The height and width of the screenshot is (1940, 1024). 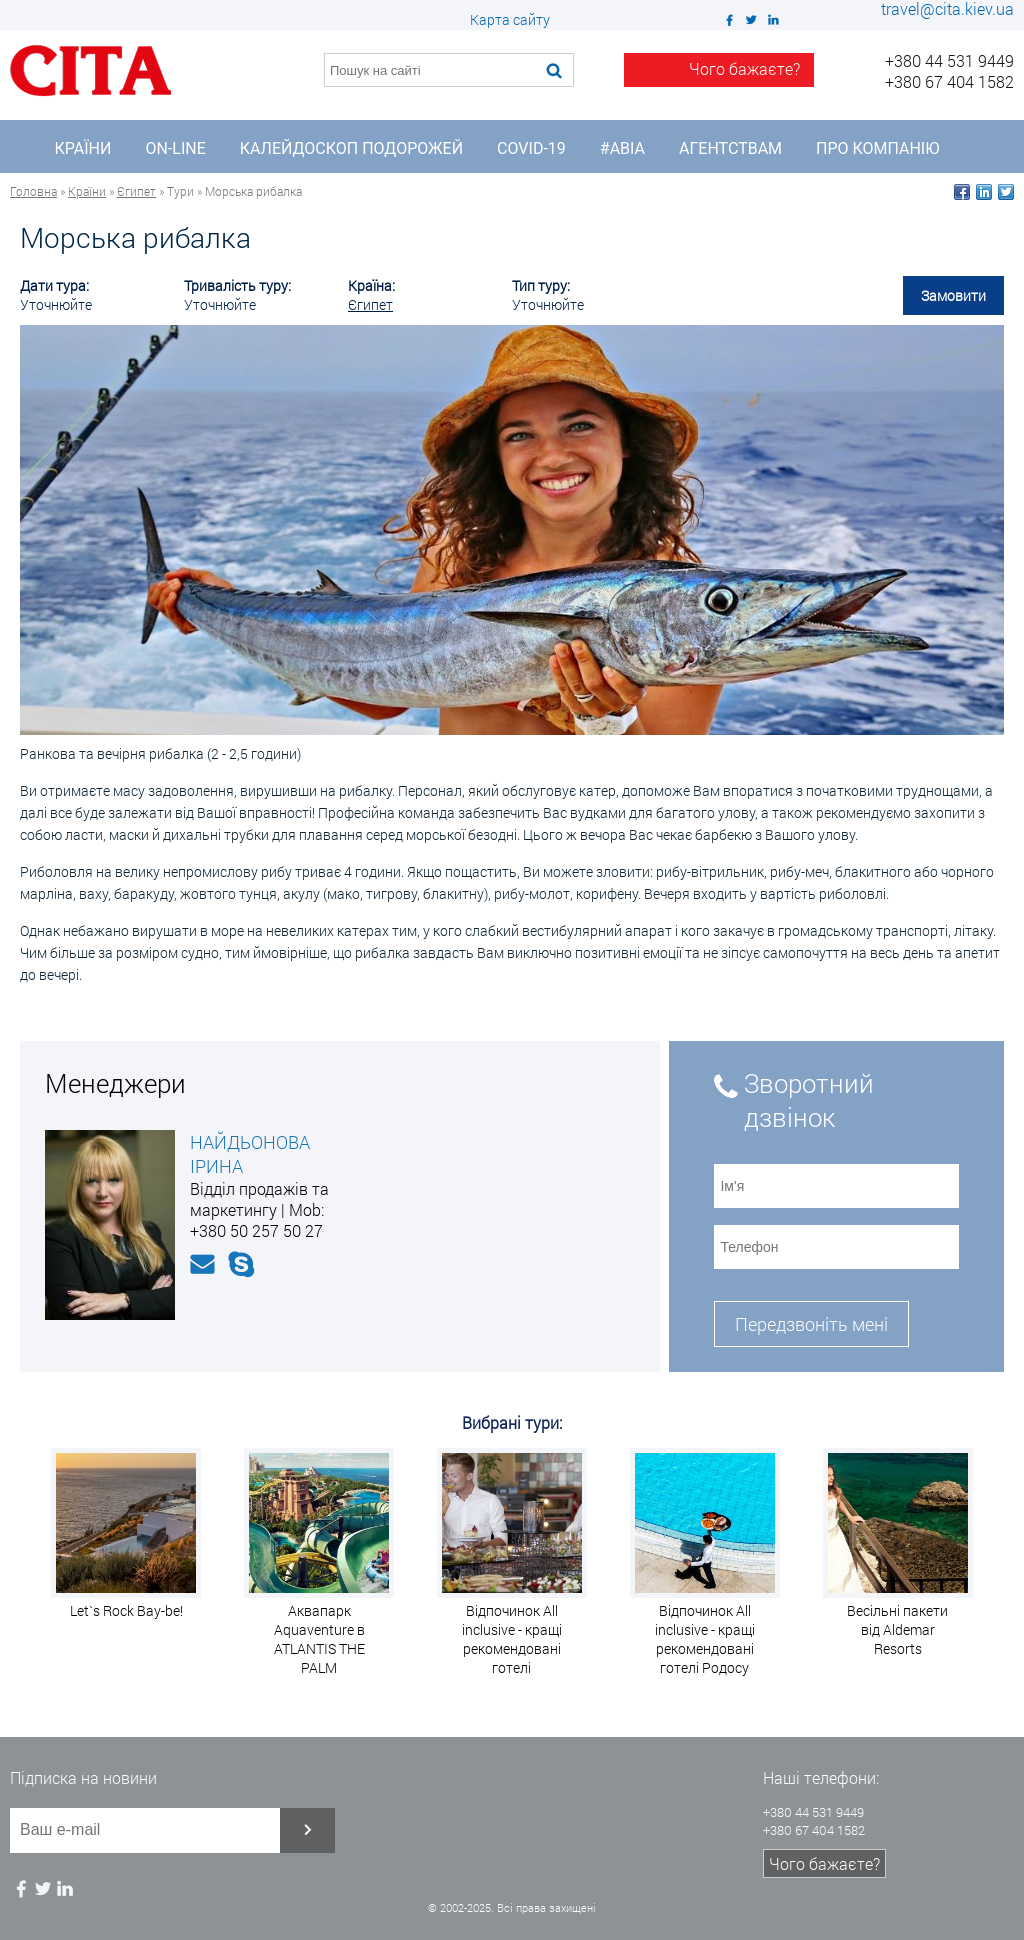 I want to click on Країни, so click(x=83, y=148).